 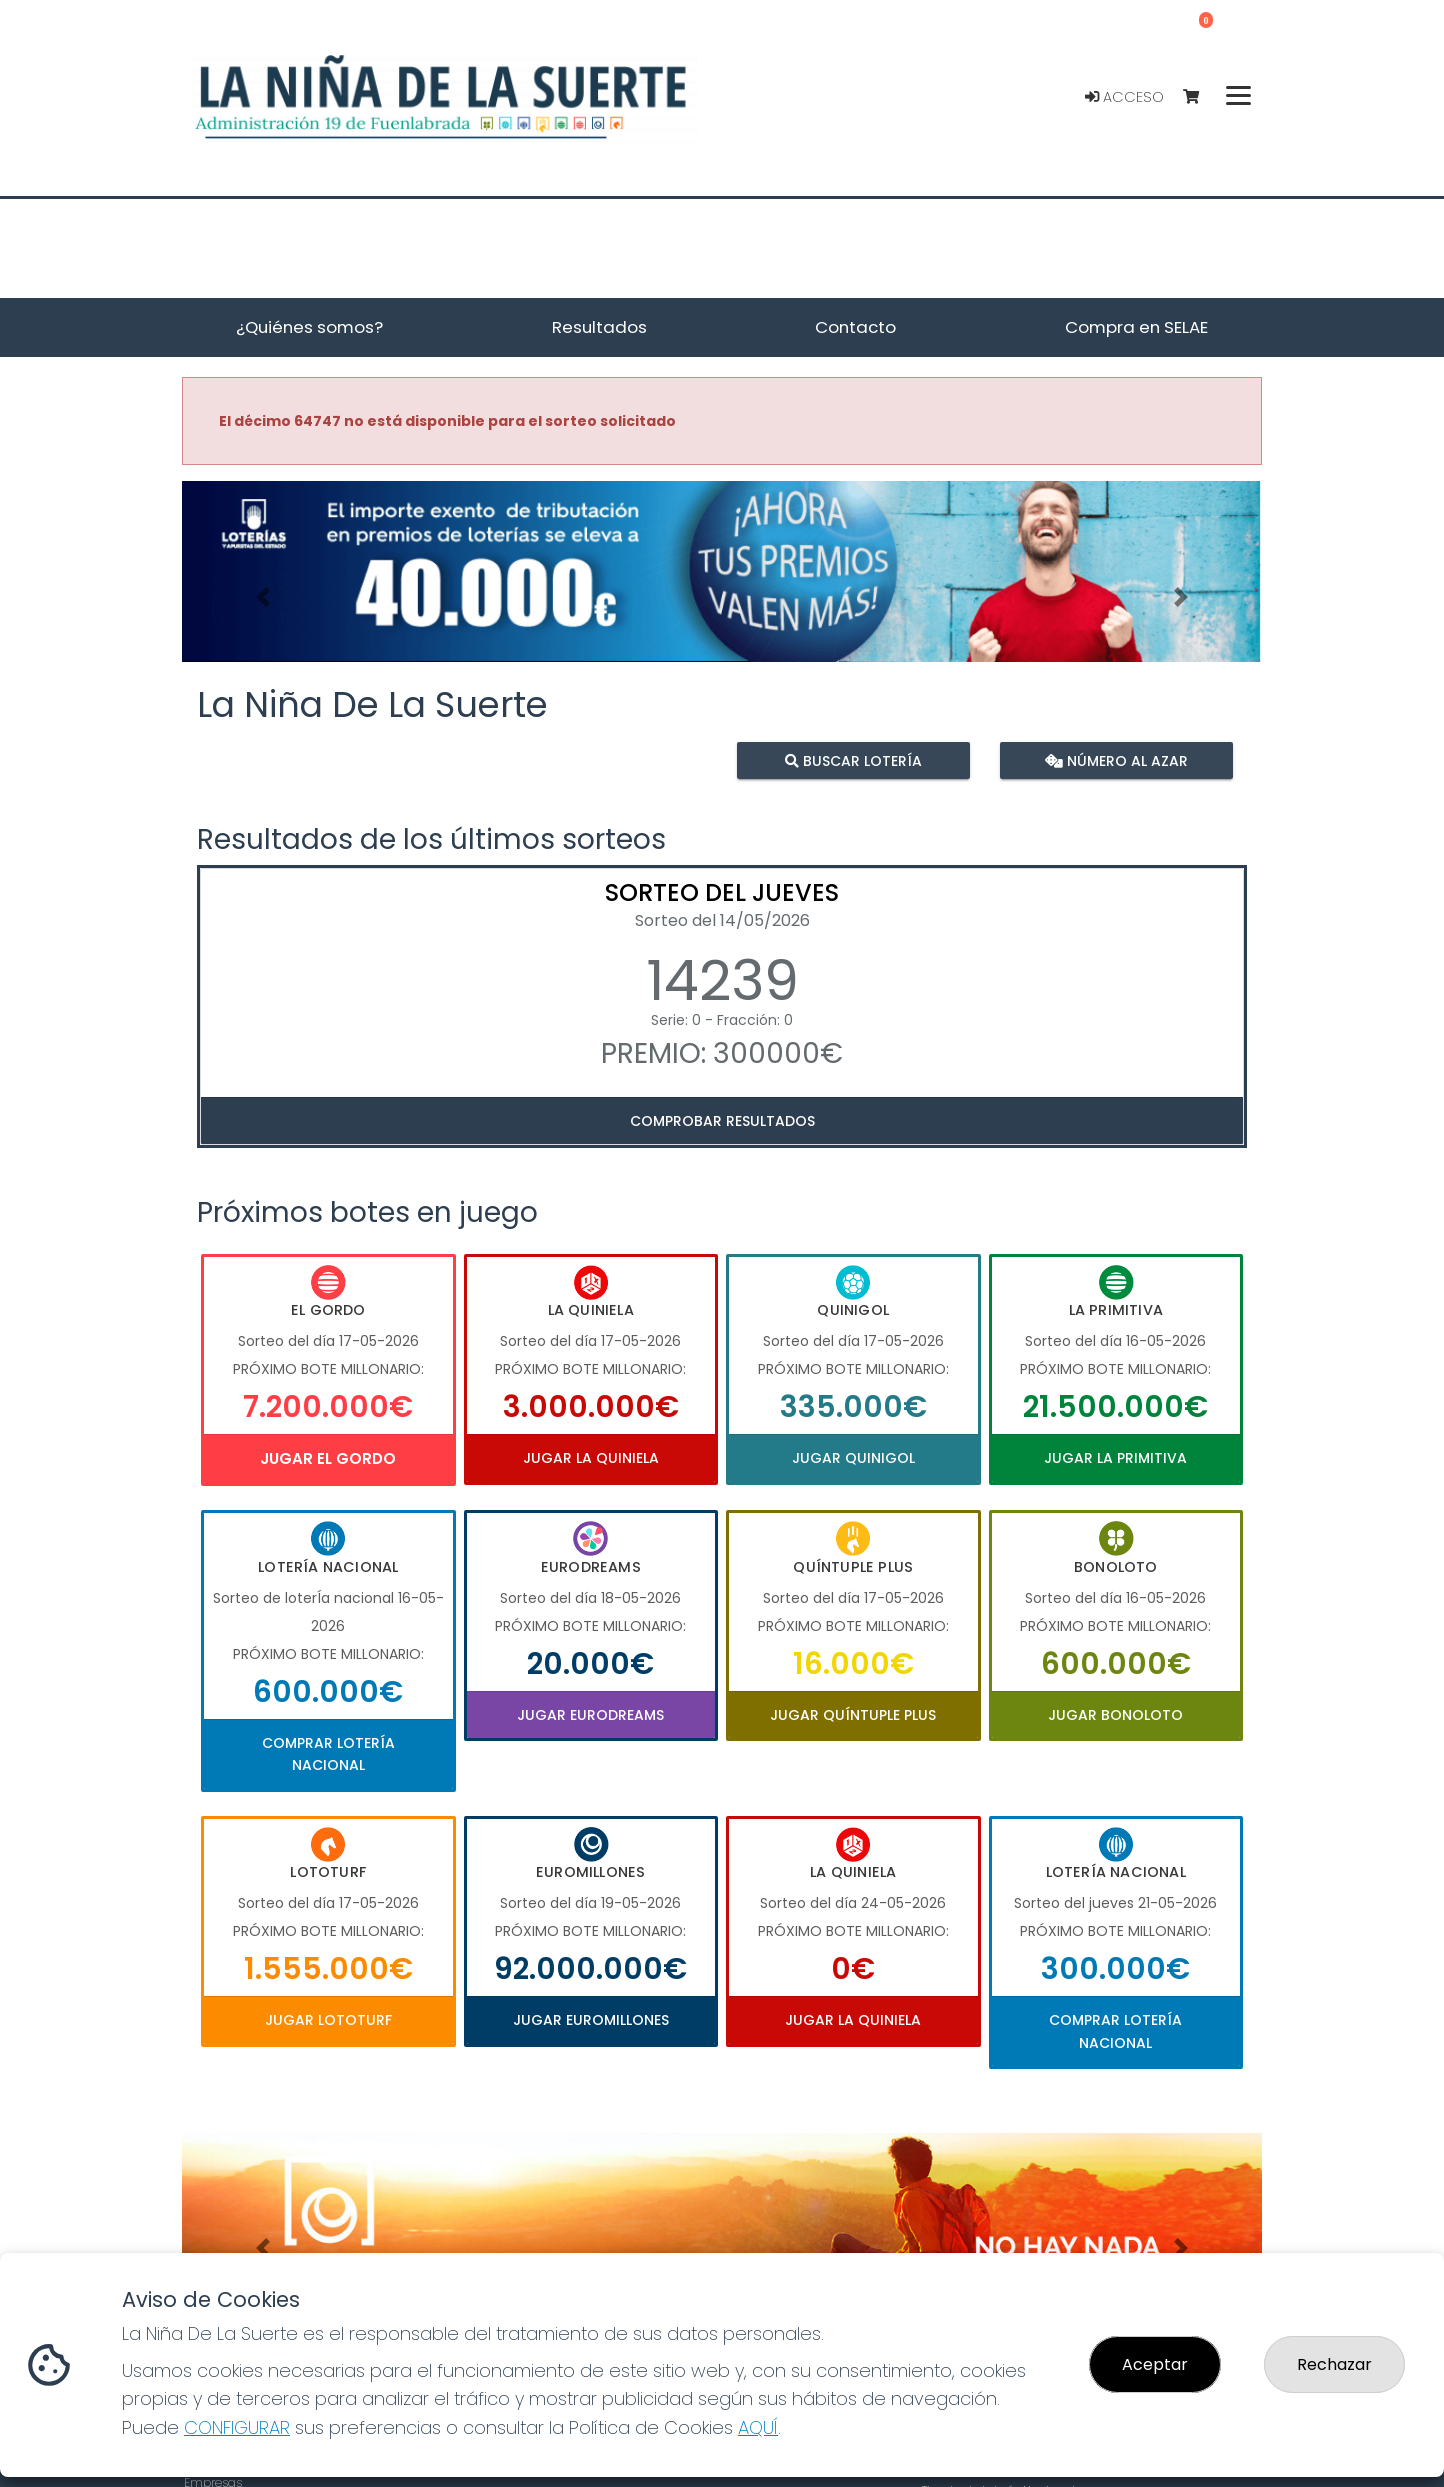 I want to click on Jugar Bonoloto, so click(x=1115, y=1715).